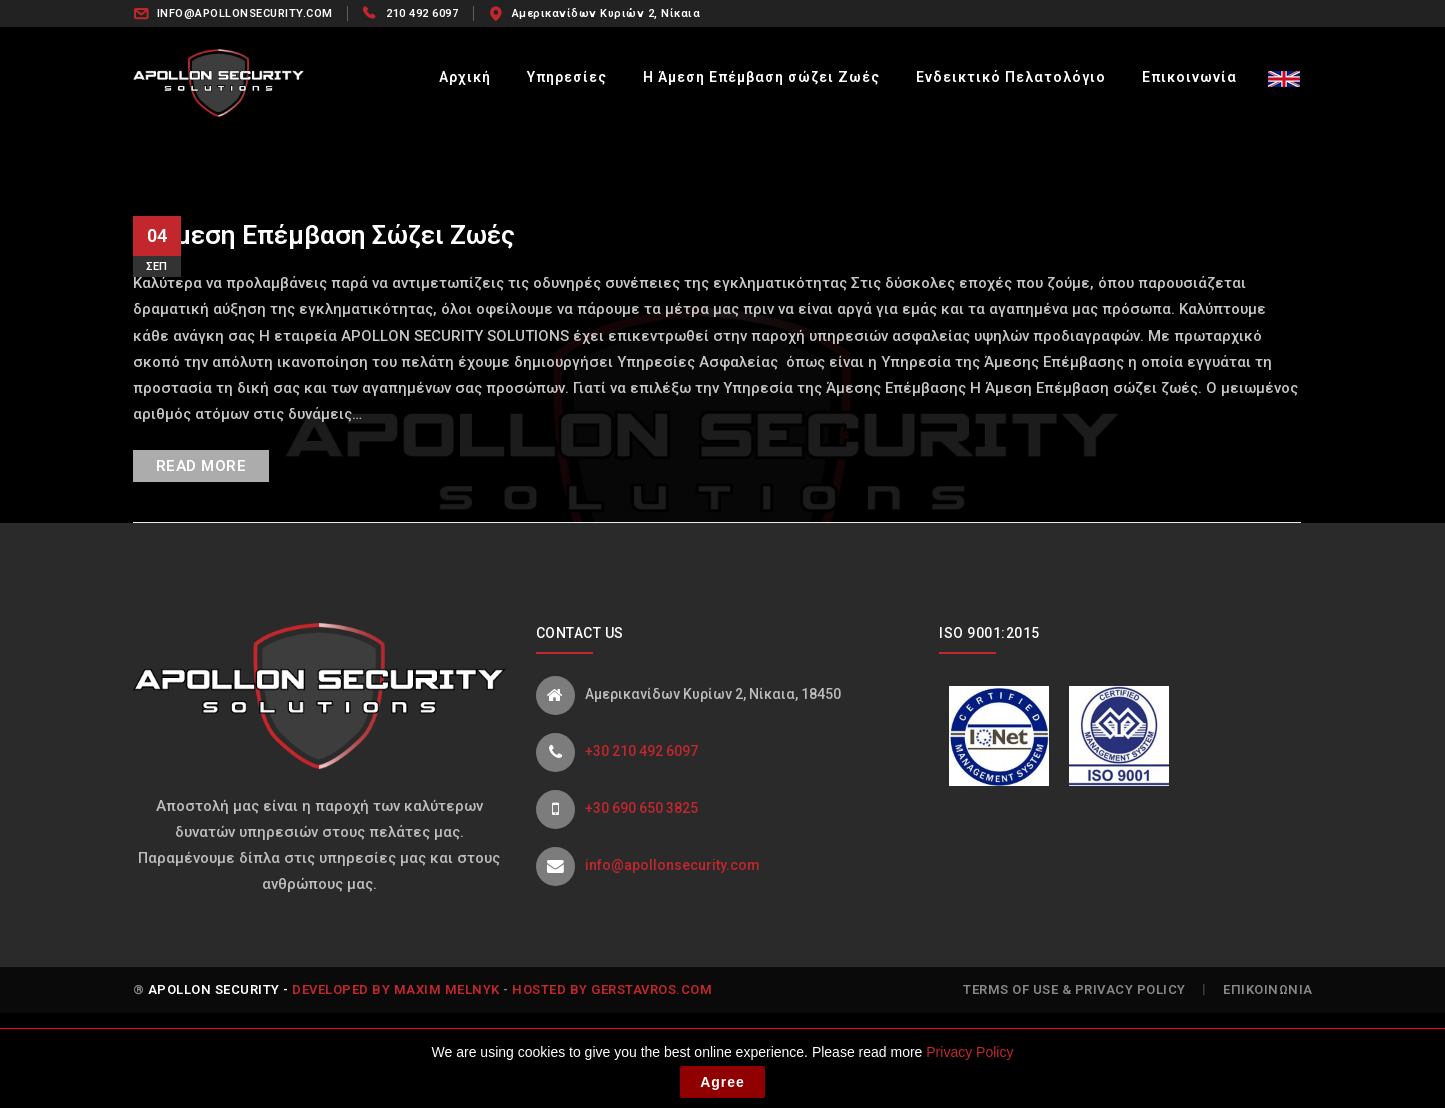 The width and height of the screenshot is (1445, 1108). I want to click on INFO@APOLLONSECURITY.COM, so click(245, 13).